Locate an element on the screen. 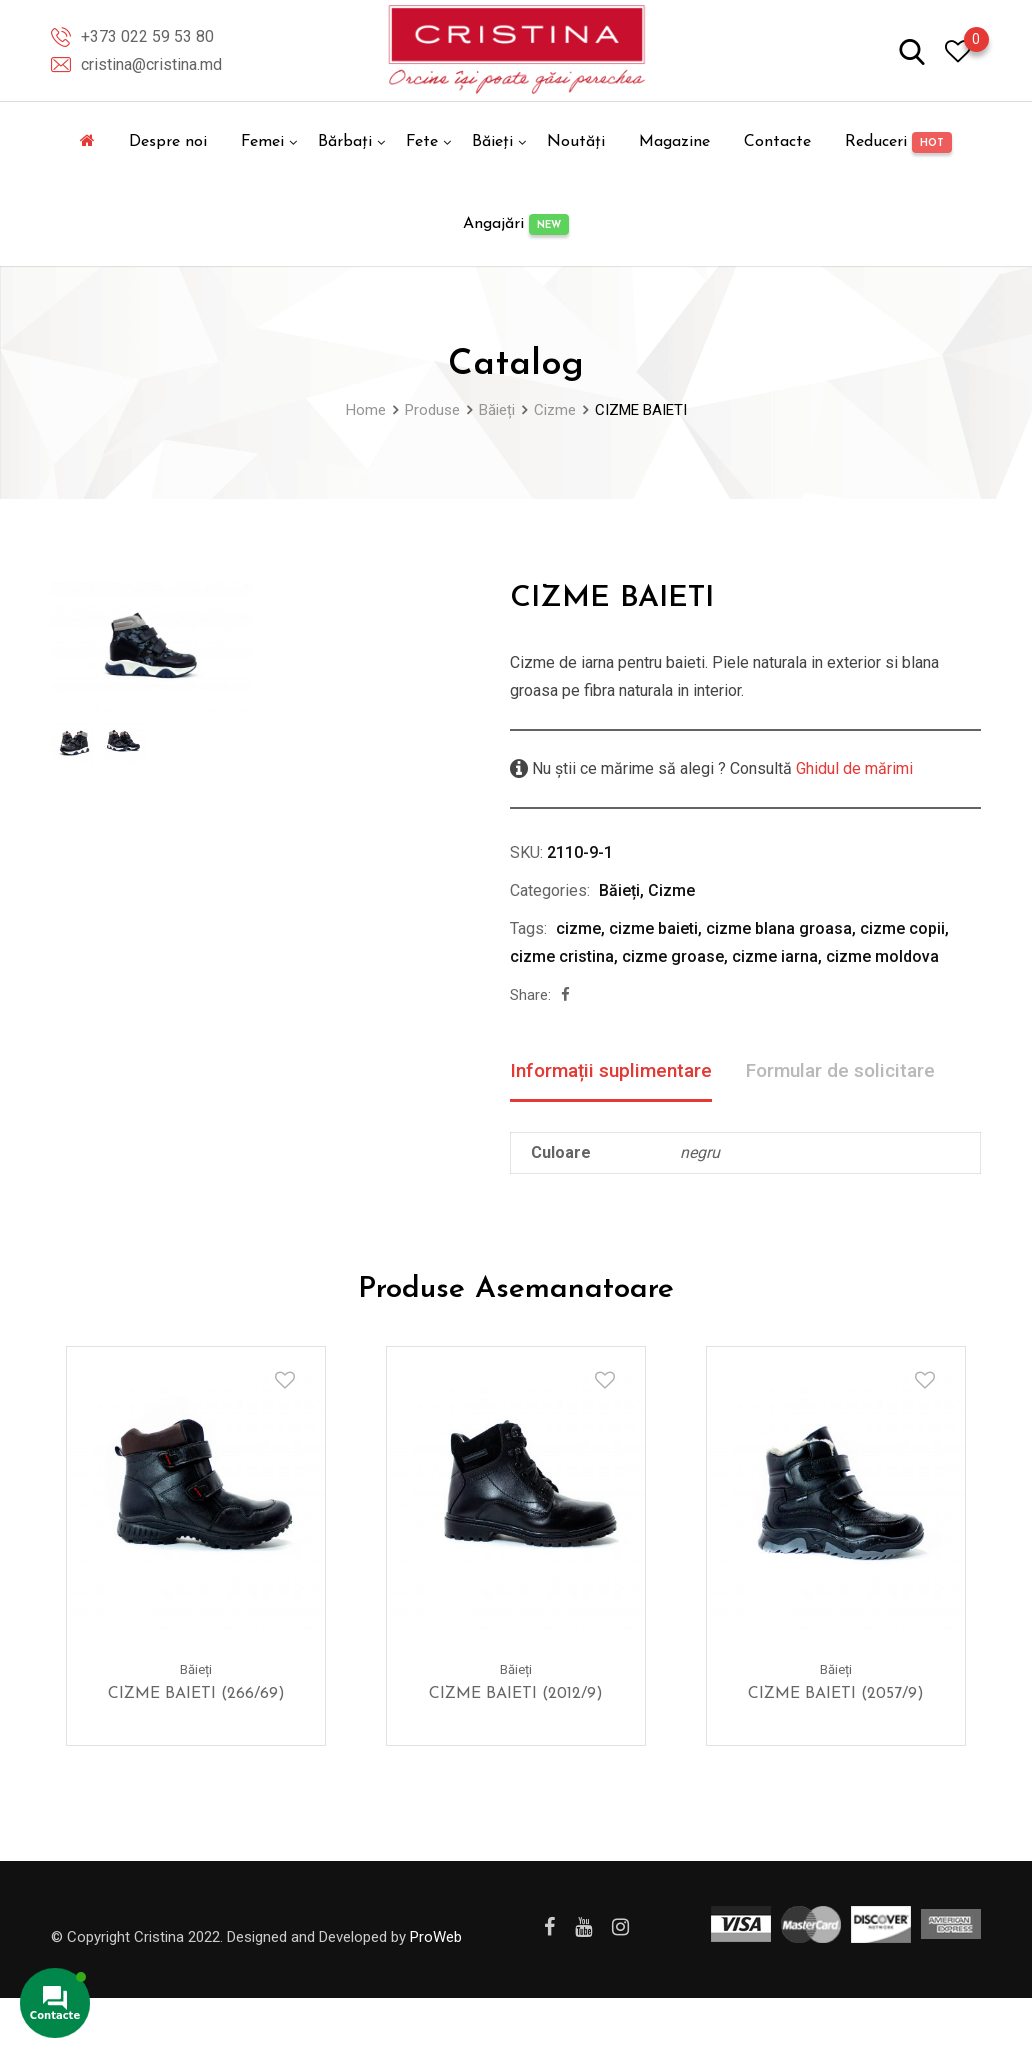 Image resolution: width=1032 pixels, height=2058 pixels. cizme copii is located at coordinates (902, 928).